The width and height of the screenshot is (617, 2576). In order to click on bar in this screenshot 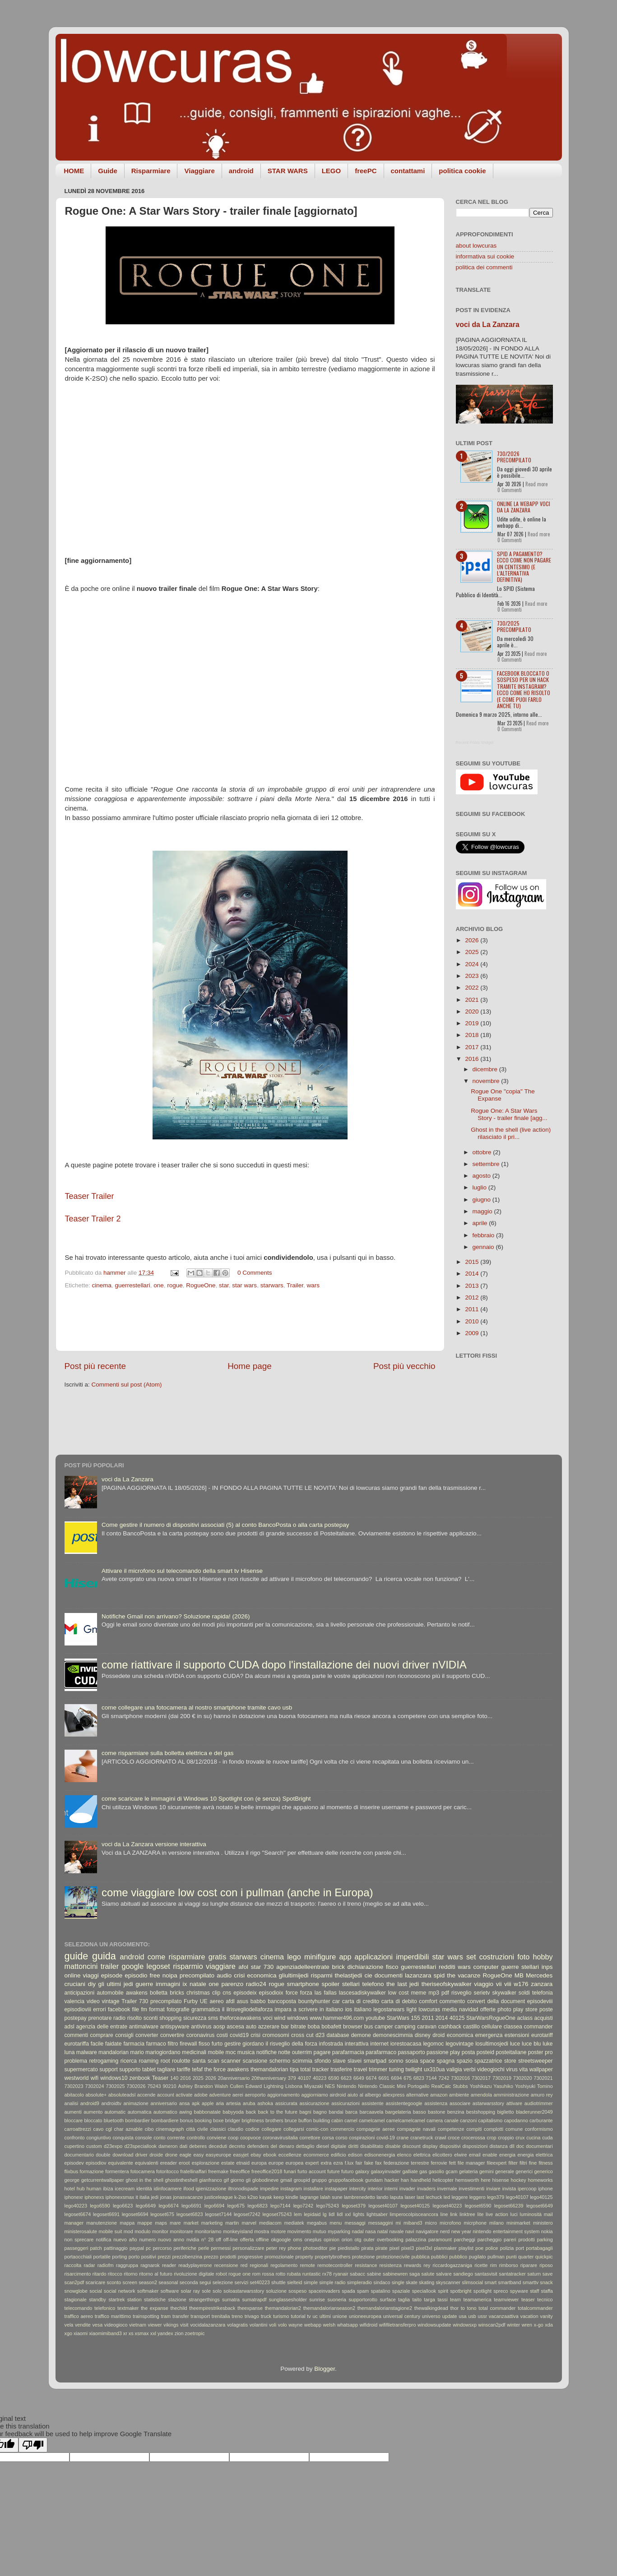, I will do `click(285, 2026)`.